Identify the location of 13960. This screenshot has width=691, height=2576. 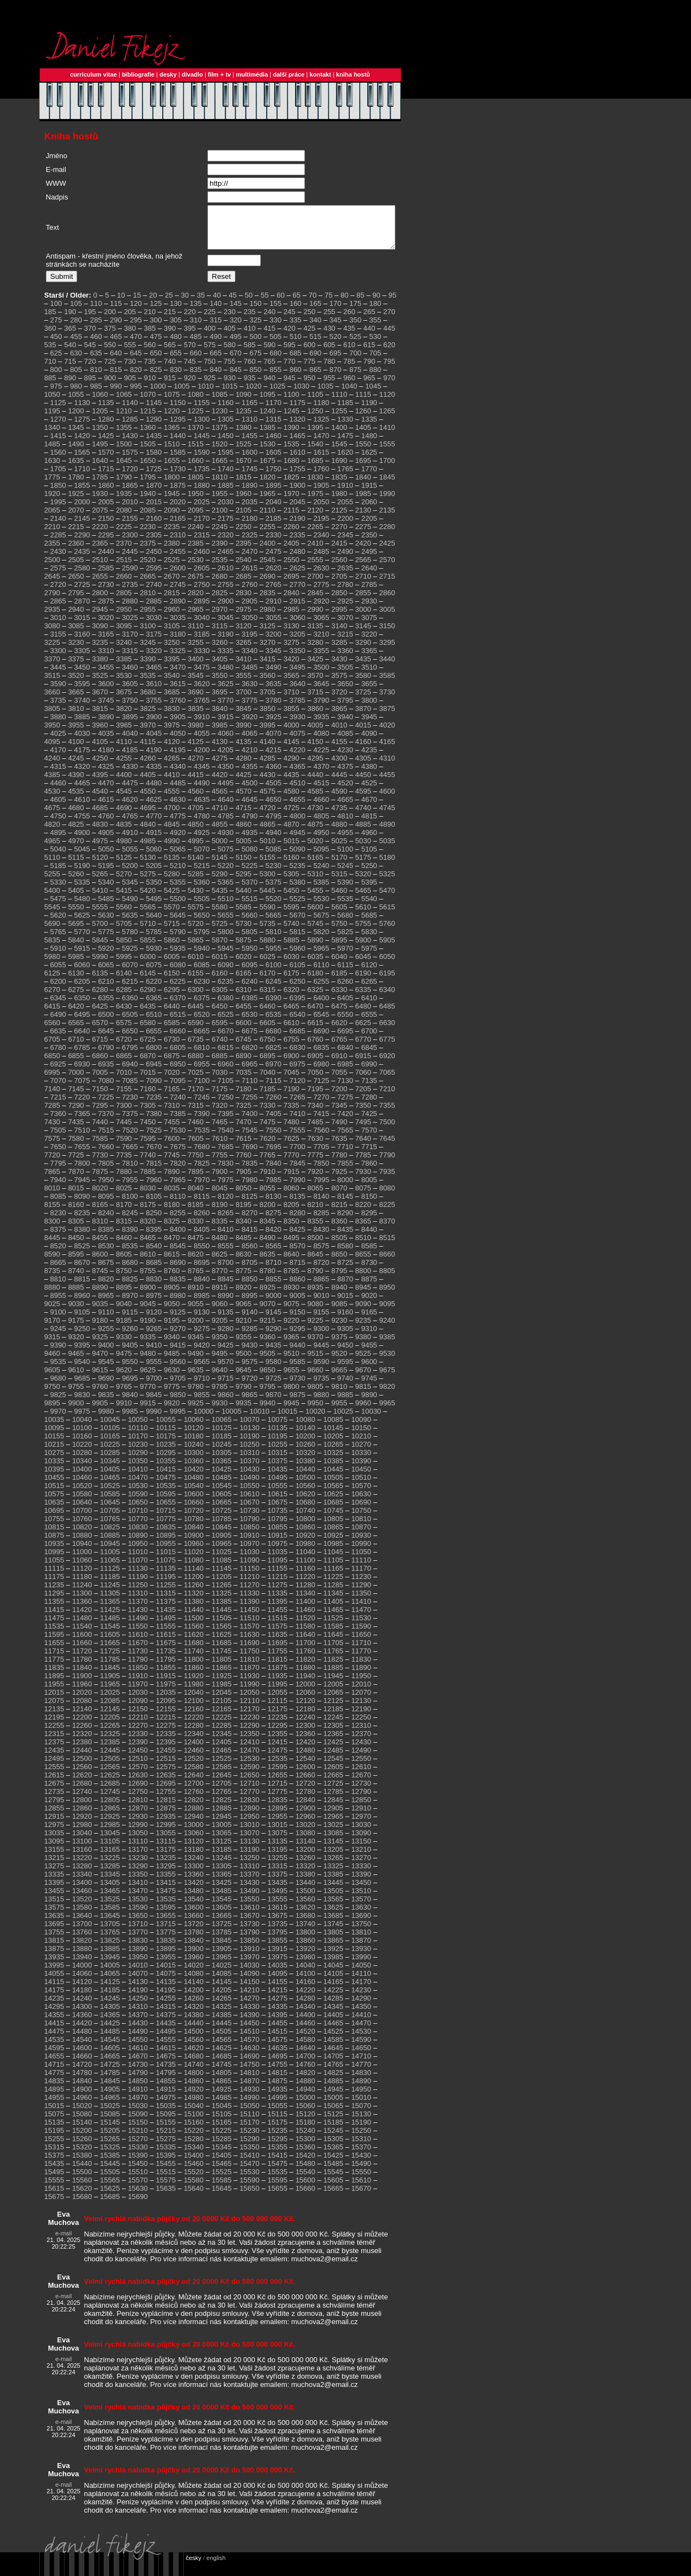
(193, 1965).